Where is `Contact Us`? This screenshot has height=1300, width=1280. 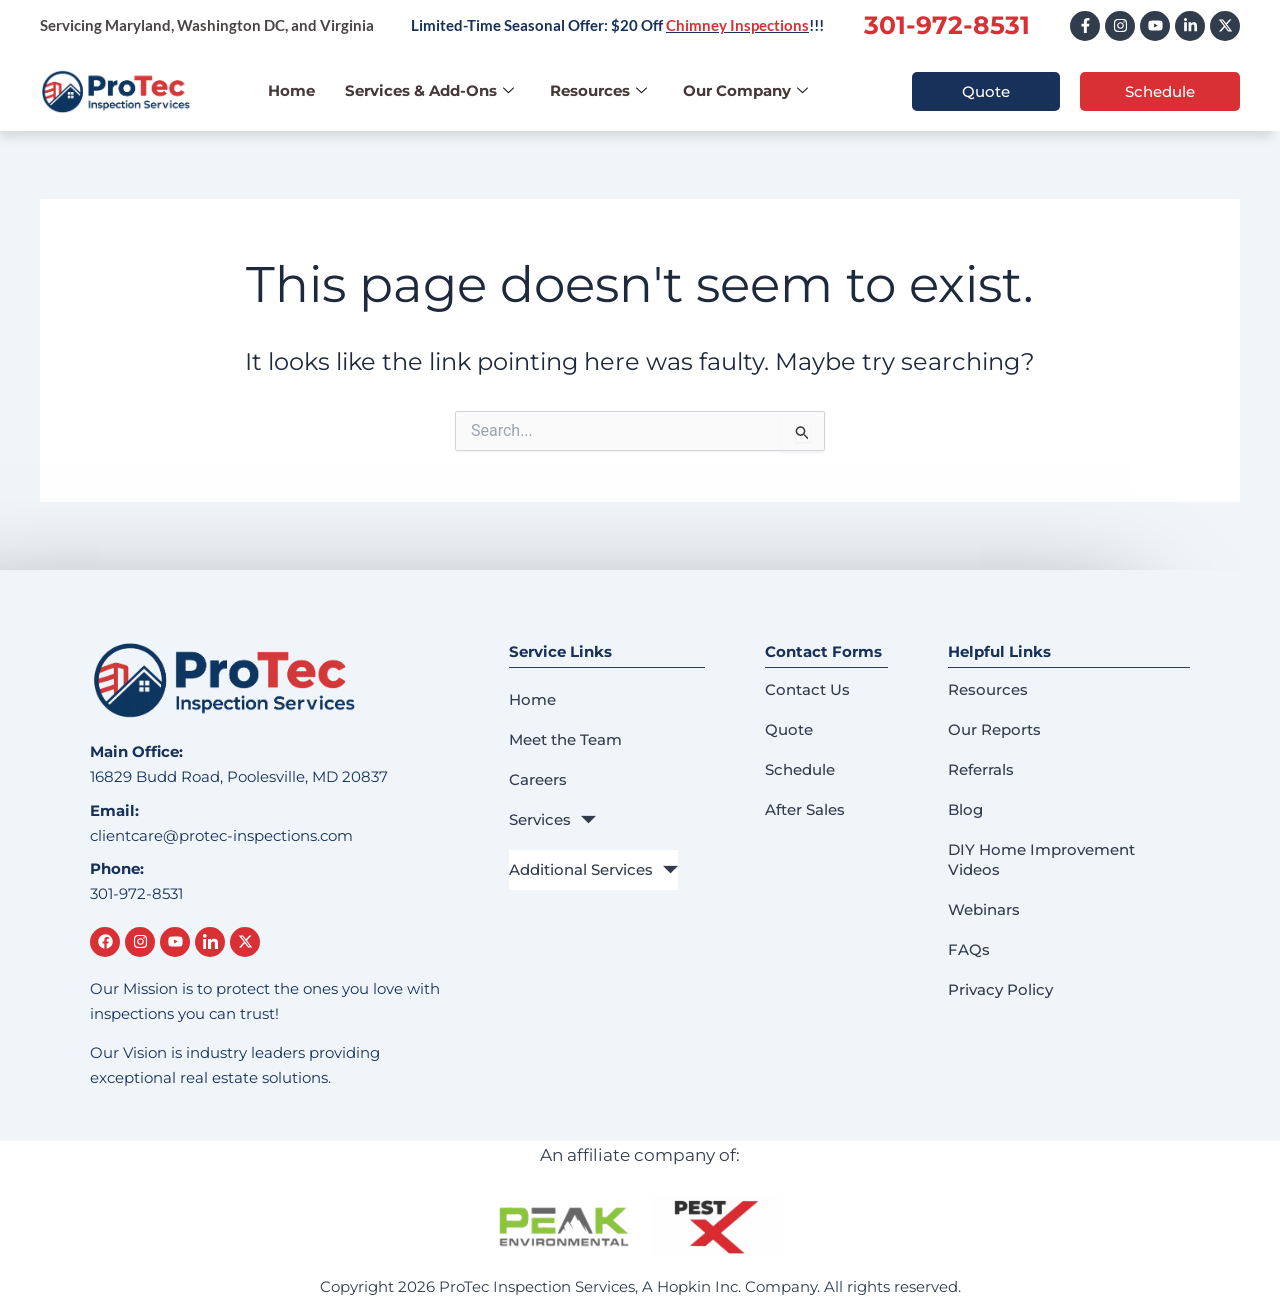 Contact Us is located at coordinates (807, 689).